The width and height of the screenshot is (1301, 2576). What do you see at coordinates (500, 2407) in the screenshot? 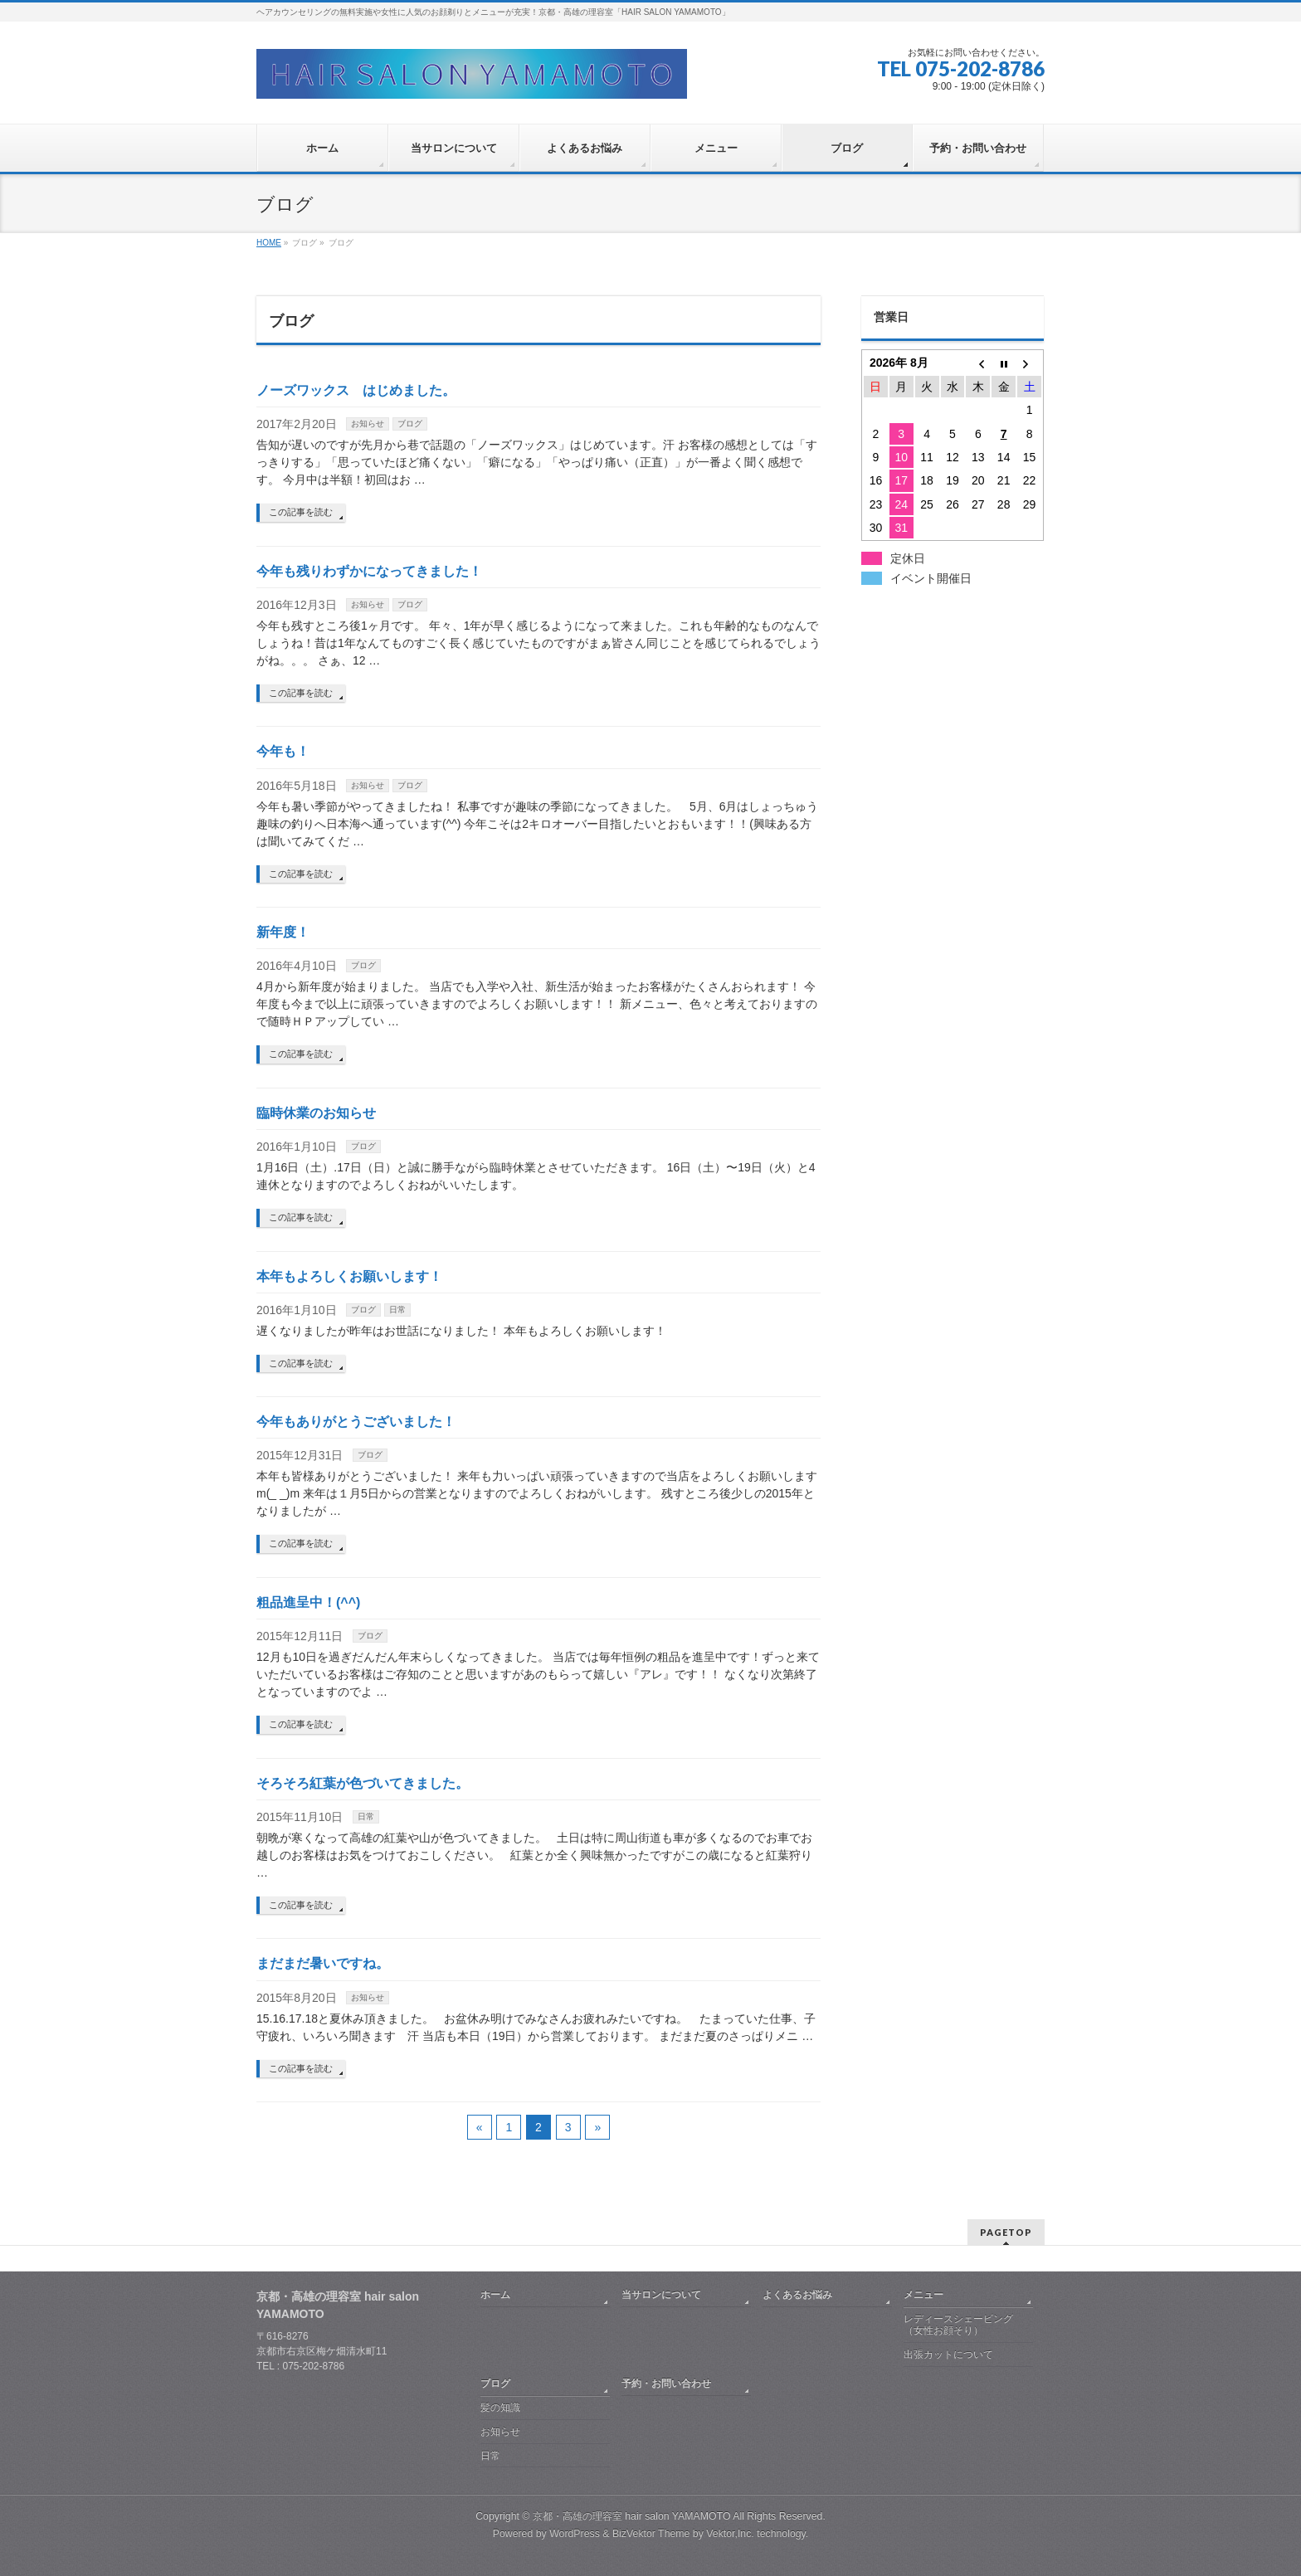
I see `髪の知識` at bounding box center [500, 2407].